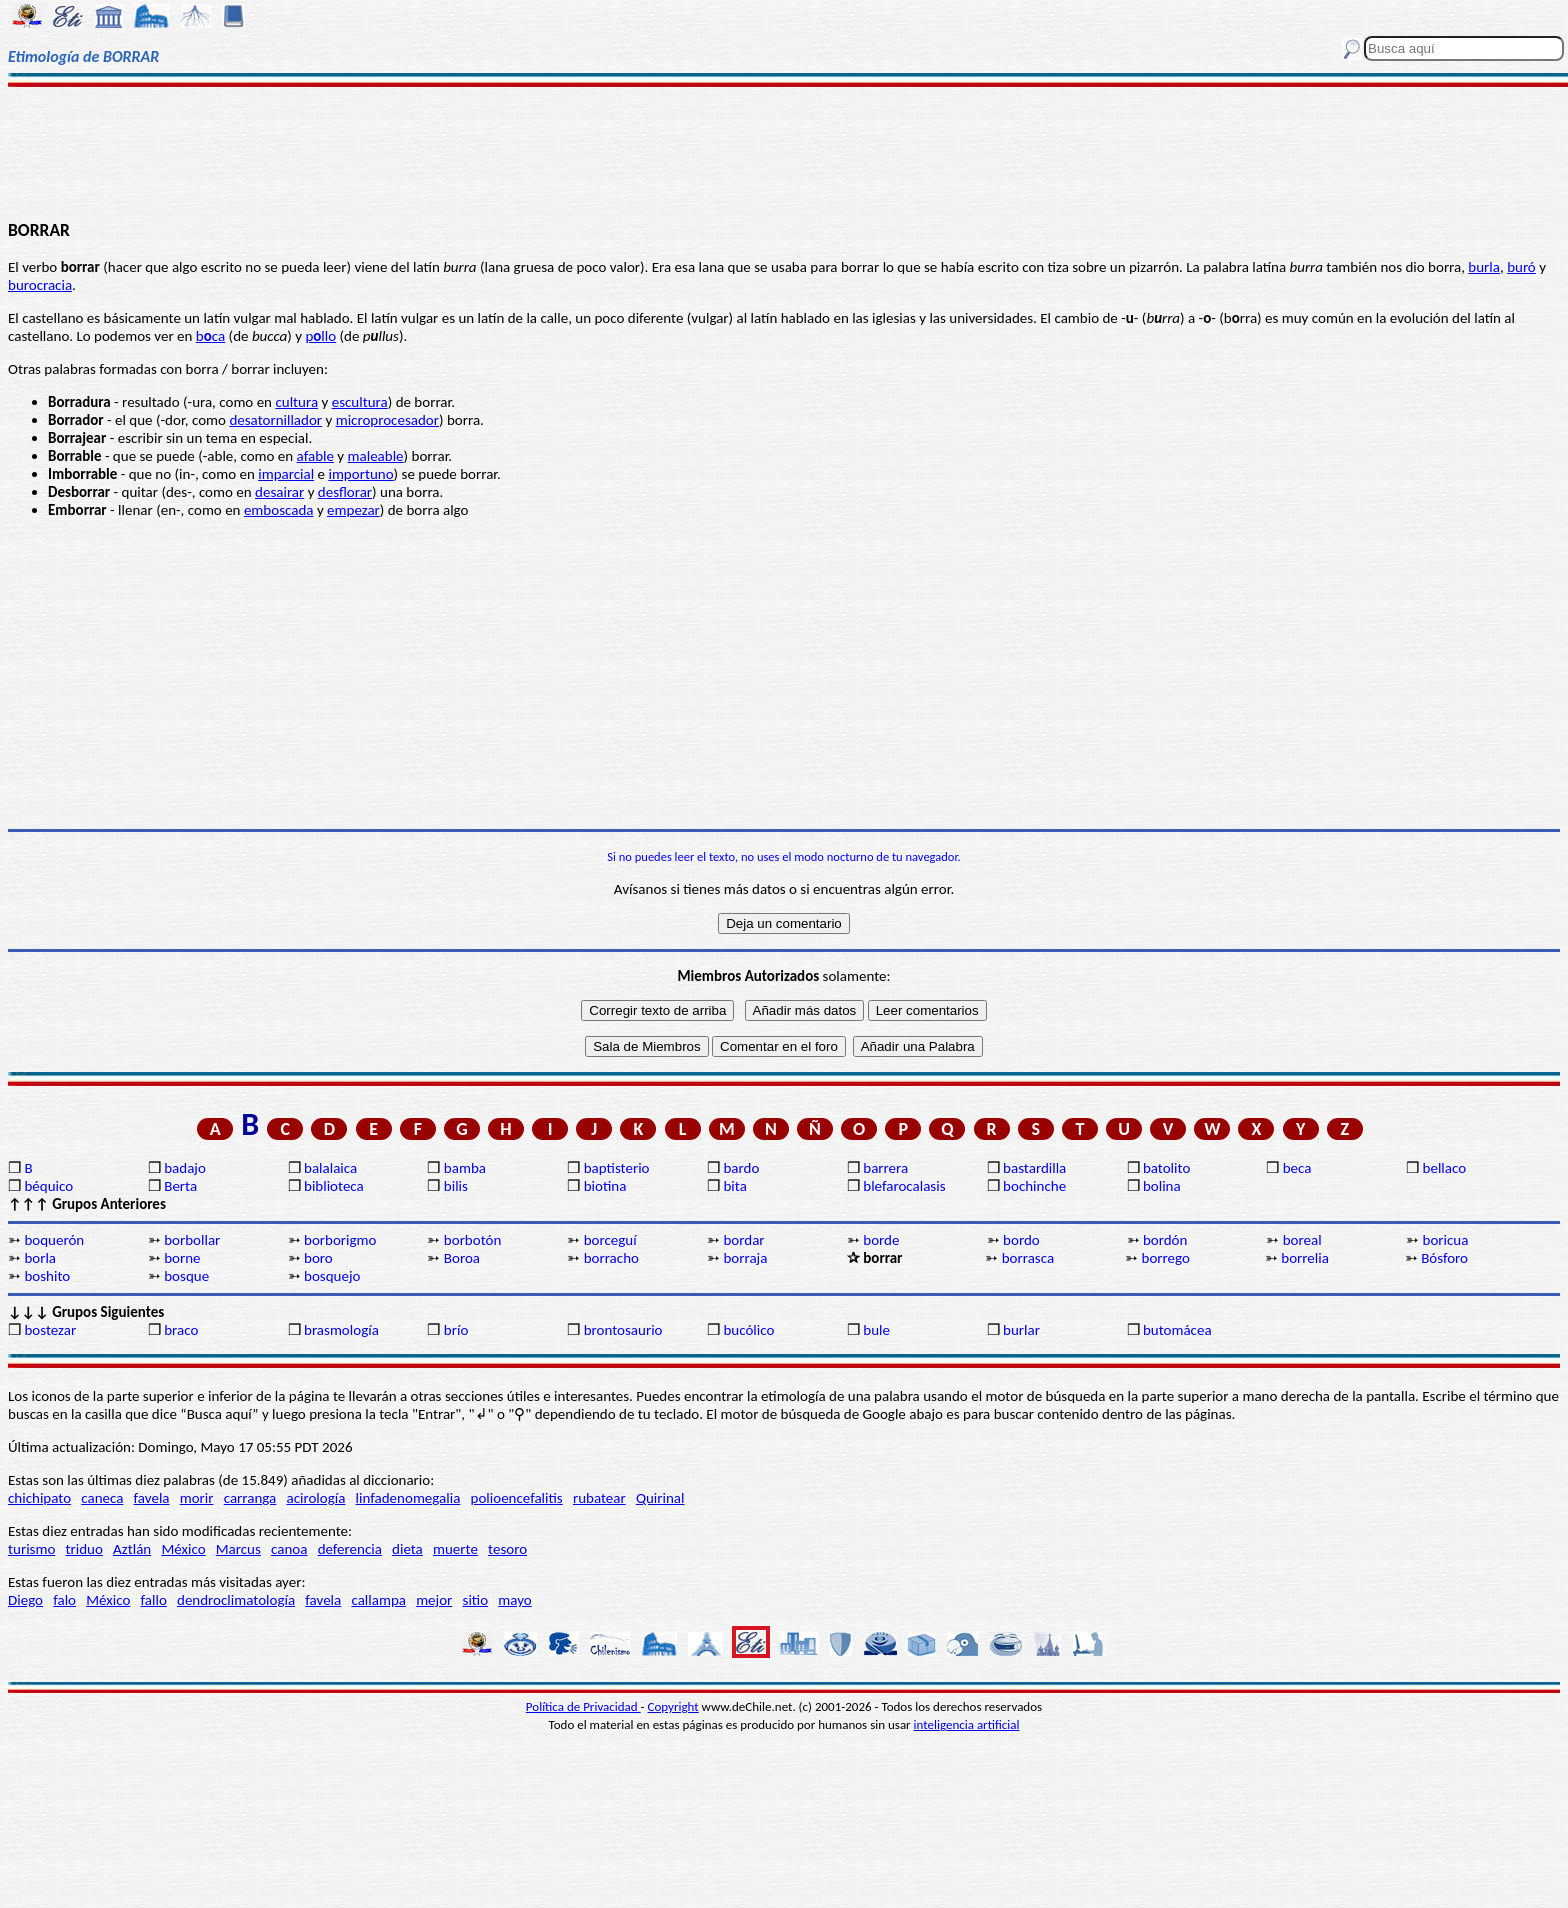 This screenshot has width=1568, height=1908. I want to click on empezar, so click(353, 510).